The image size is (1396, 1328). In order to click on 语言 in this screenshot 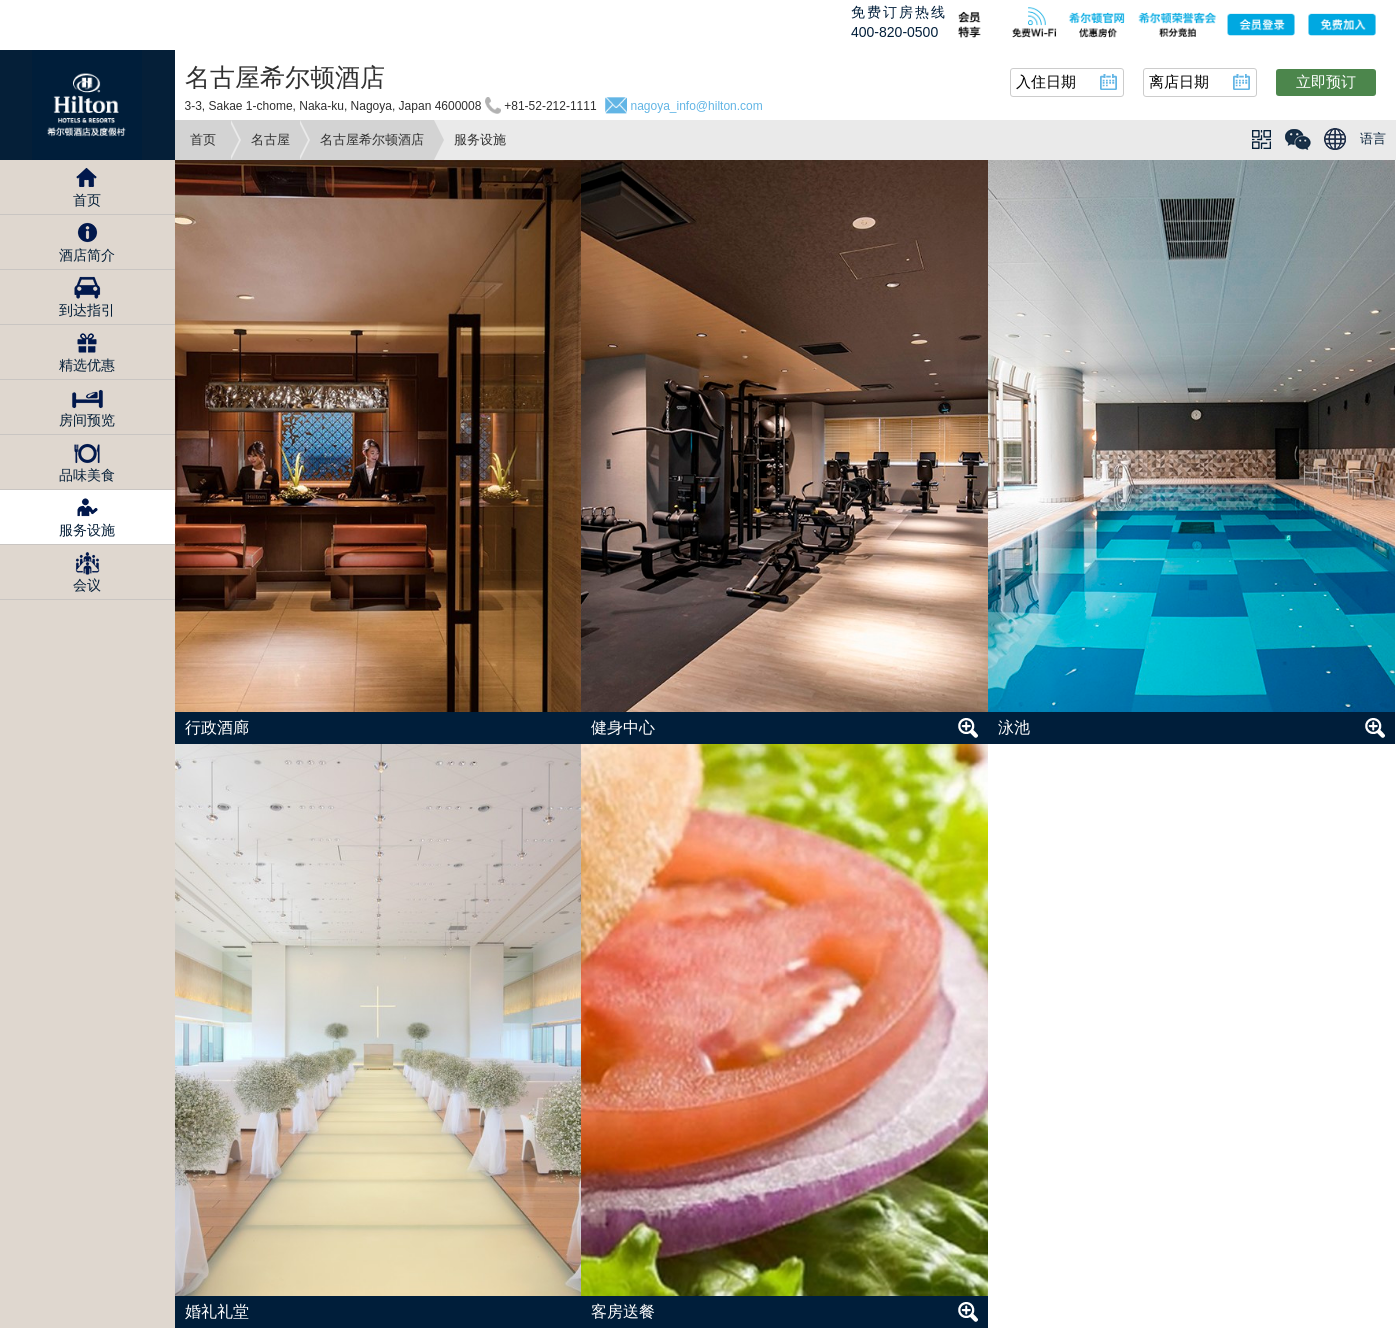, I will do `click(1373, 138)`.